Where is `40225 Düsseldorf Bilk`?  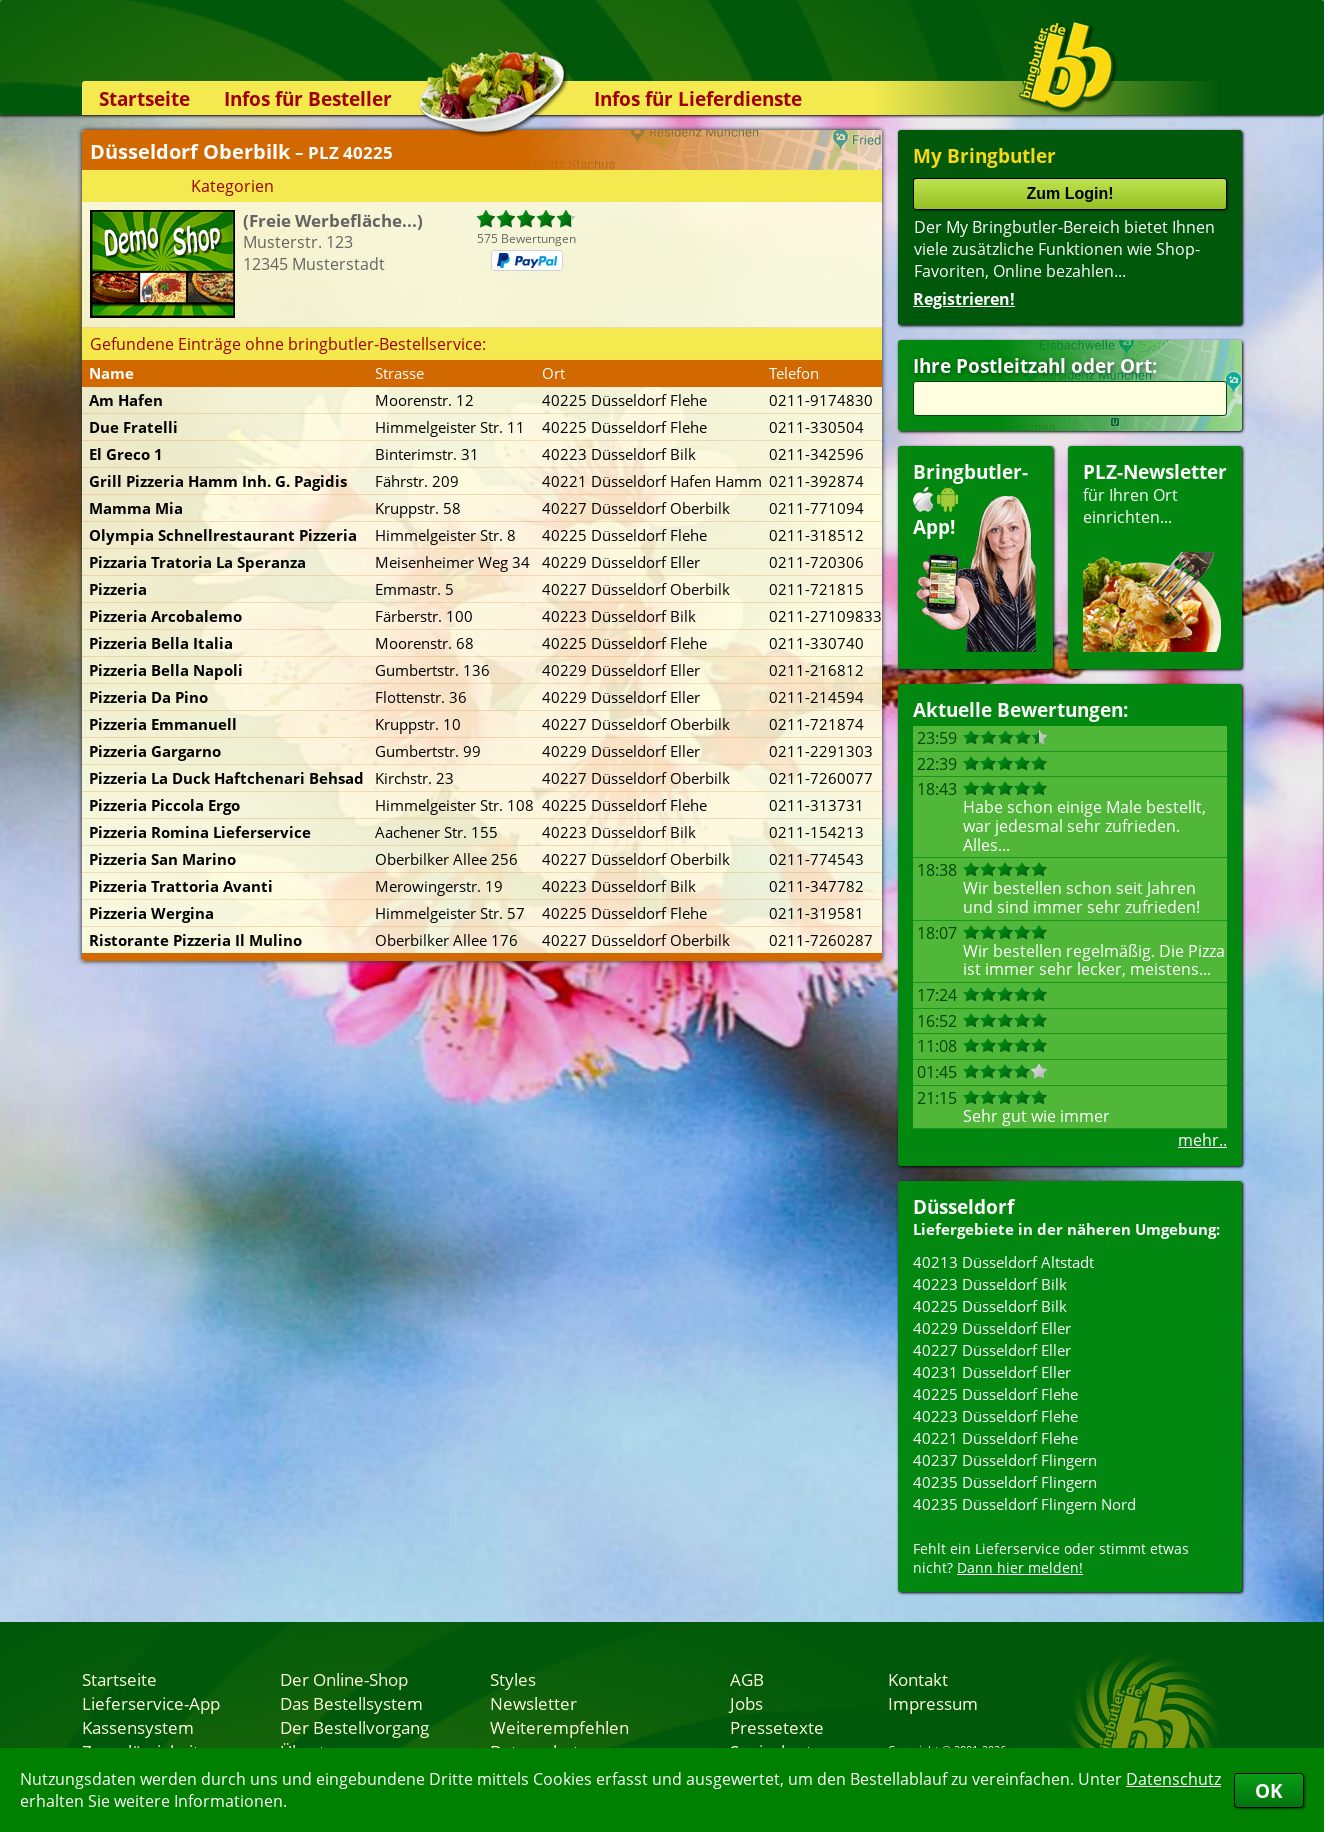
40225 Düsseldorf Bilk is located at coordinates (990, 1306).